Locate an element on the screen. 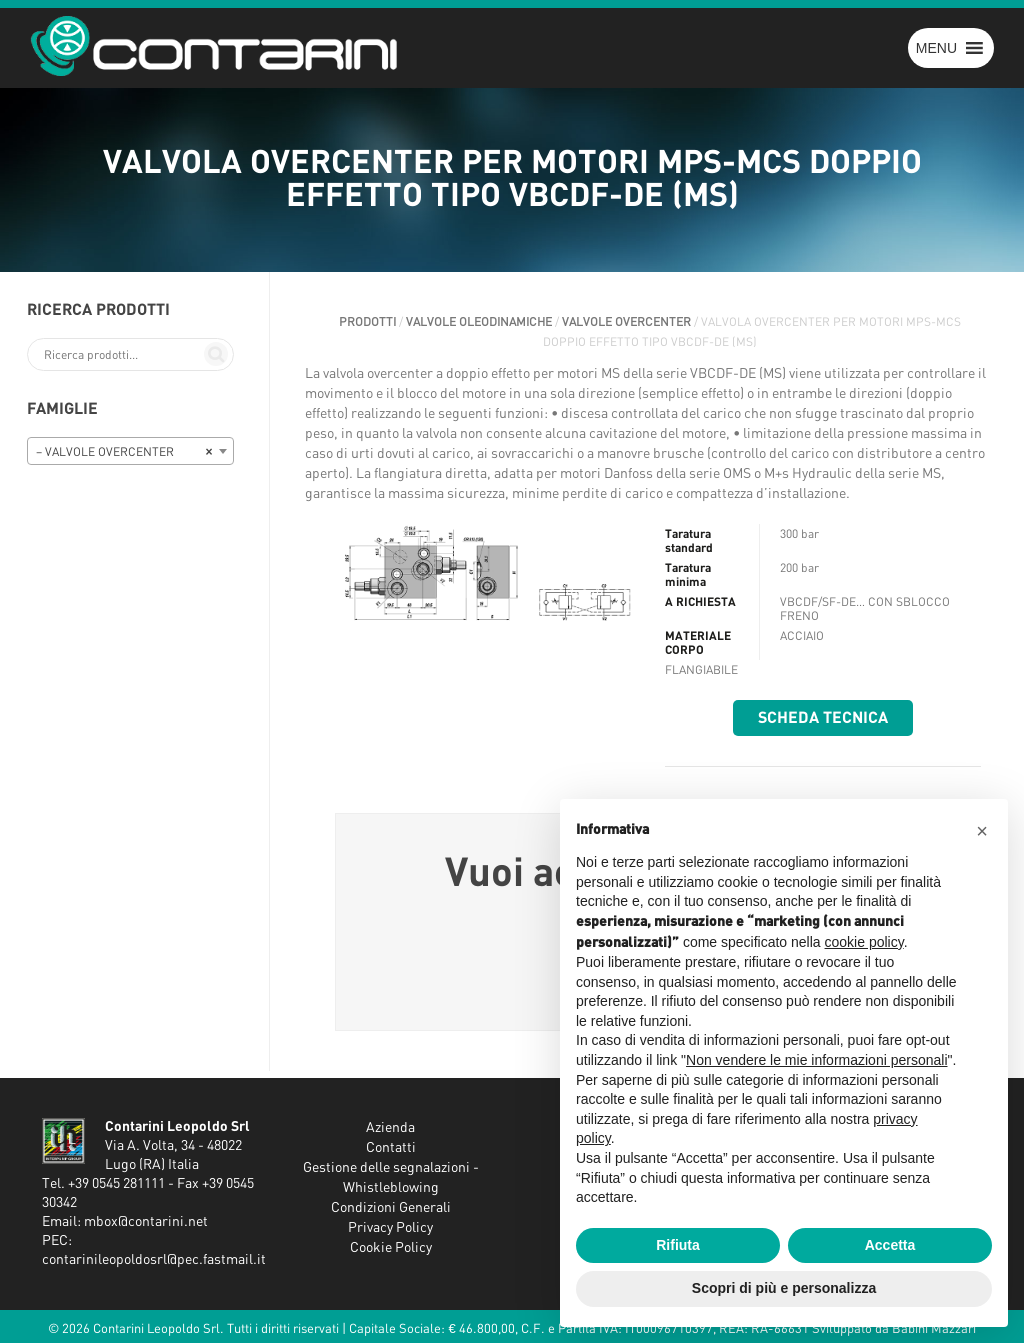 The height and width of the screenshot is (1343, 1024). Scheda tecnica [button] is located at coordinates (823, 718).